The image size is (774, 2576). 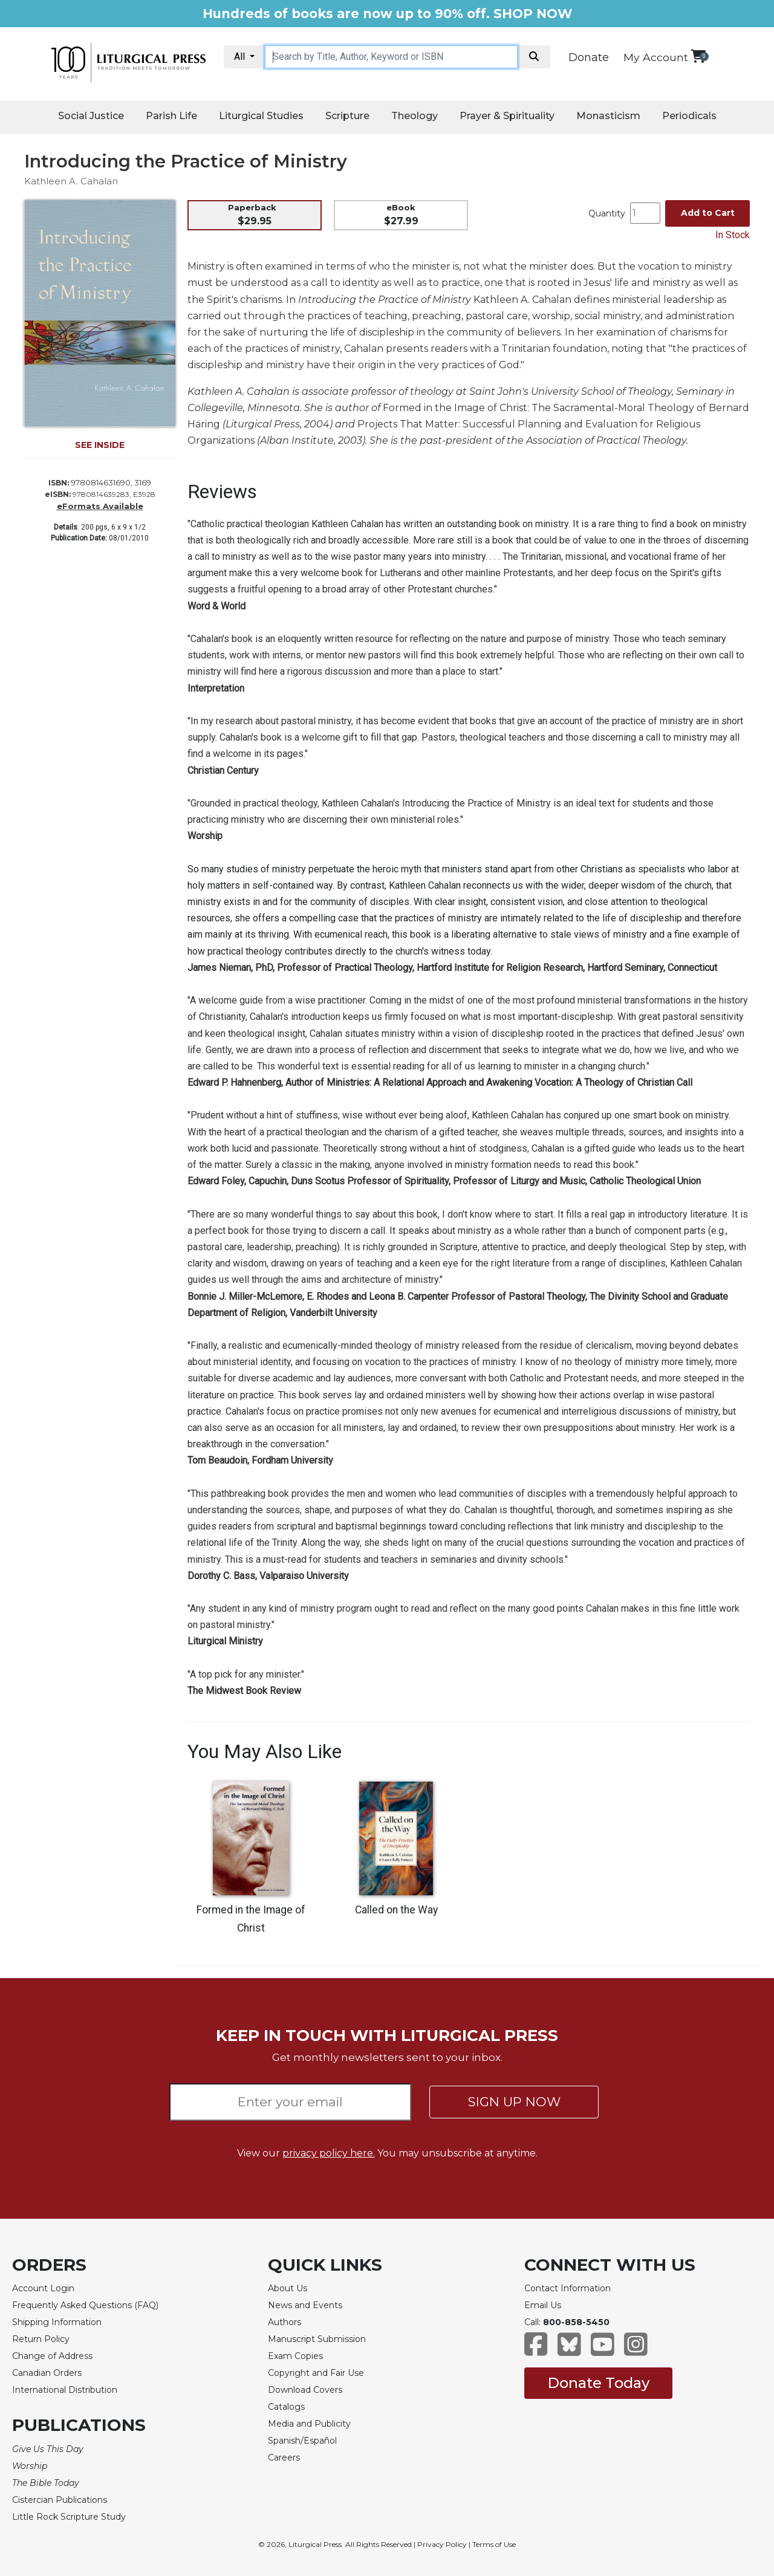 I want to click on International Distribution, so click(x=64, y=2389).